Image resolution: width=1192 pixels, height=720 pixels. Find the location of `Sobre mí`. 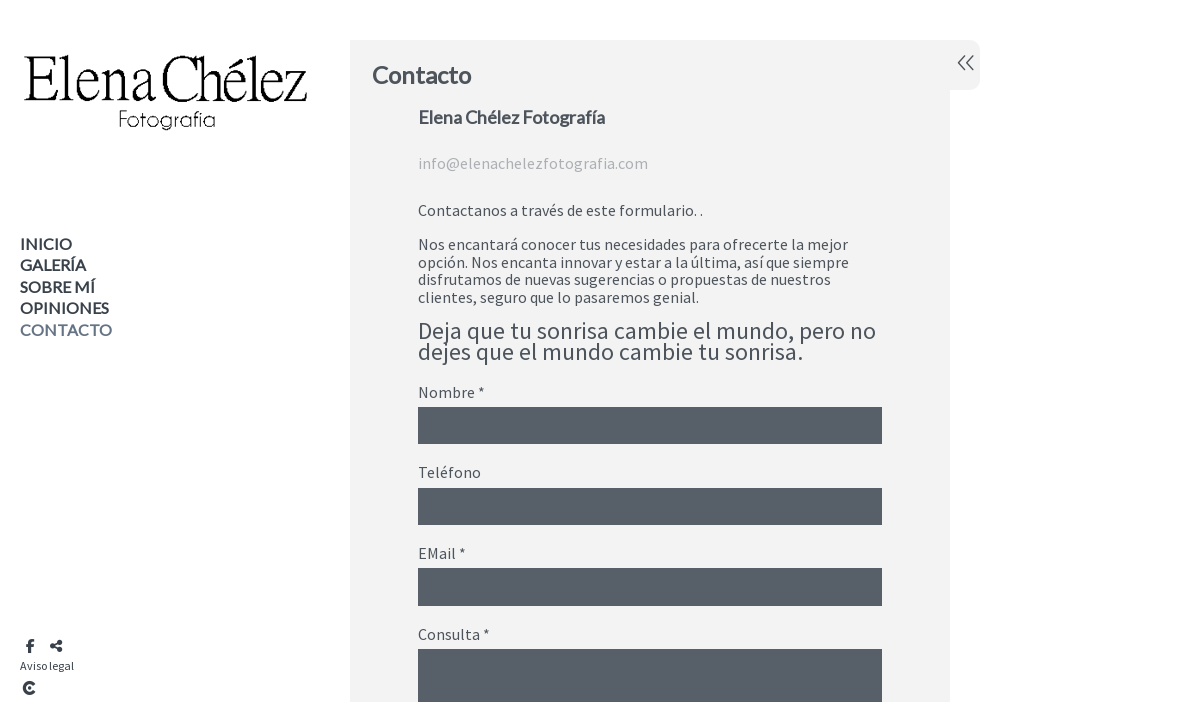

Sobre mí is located at coordinates (57, 286).